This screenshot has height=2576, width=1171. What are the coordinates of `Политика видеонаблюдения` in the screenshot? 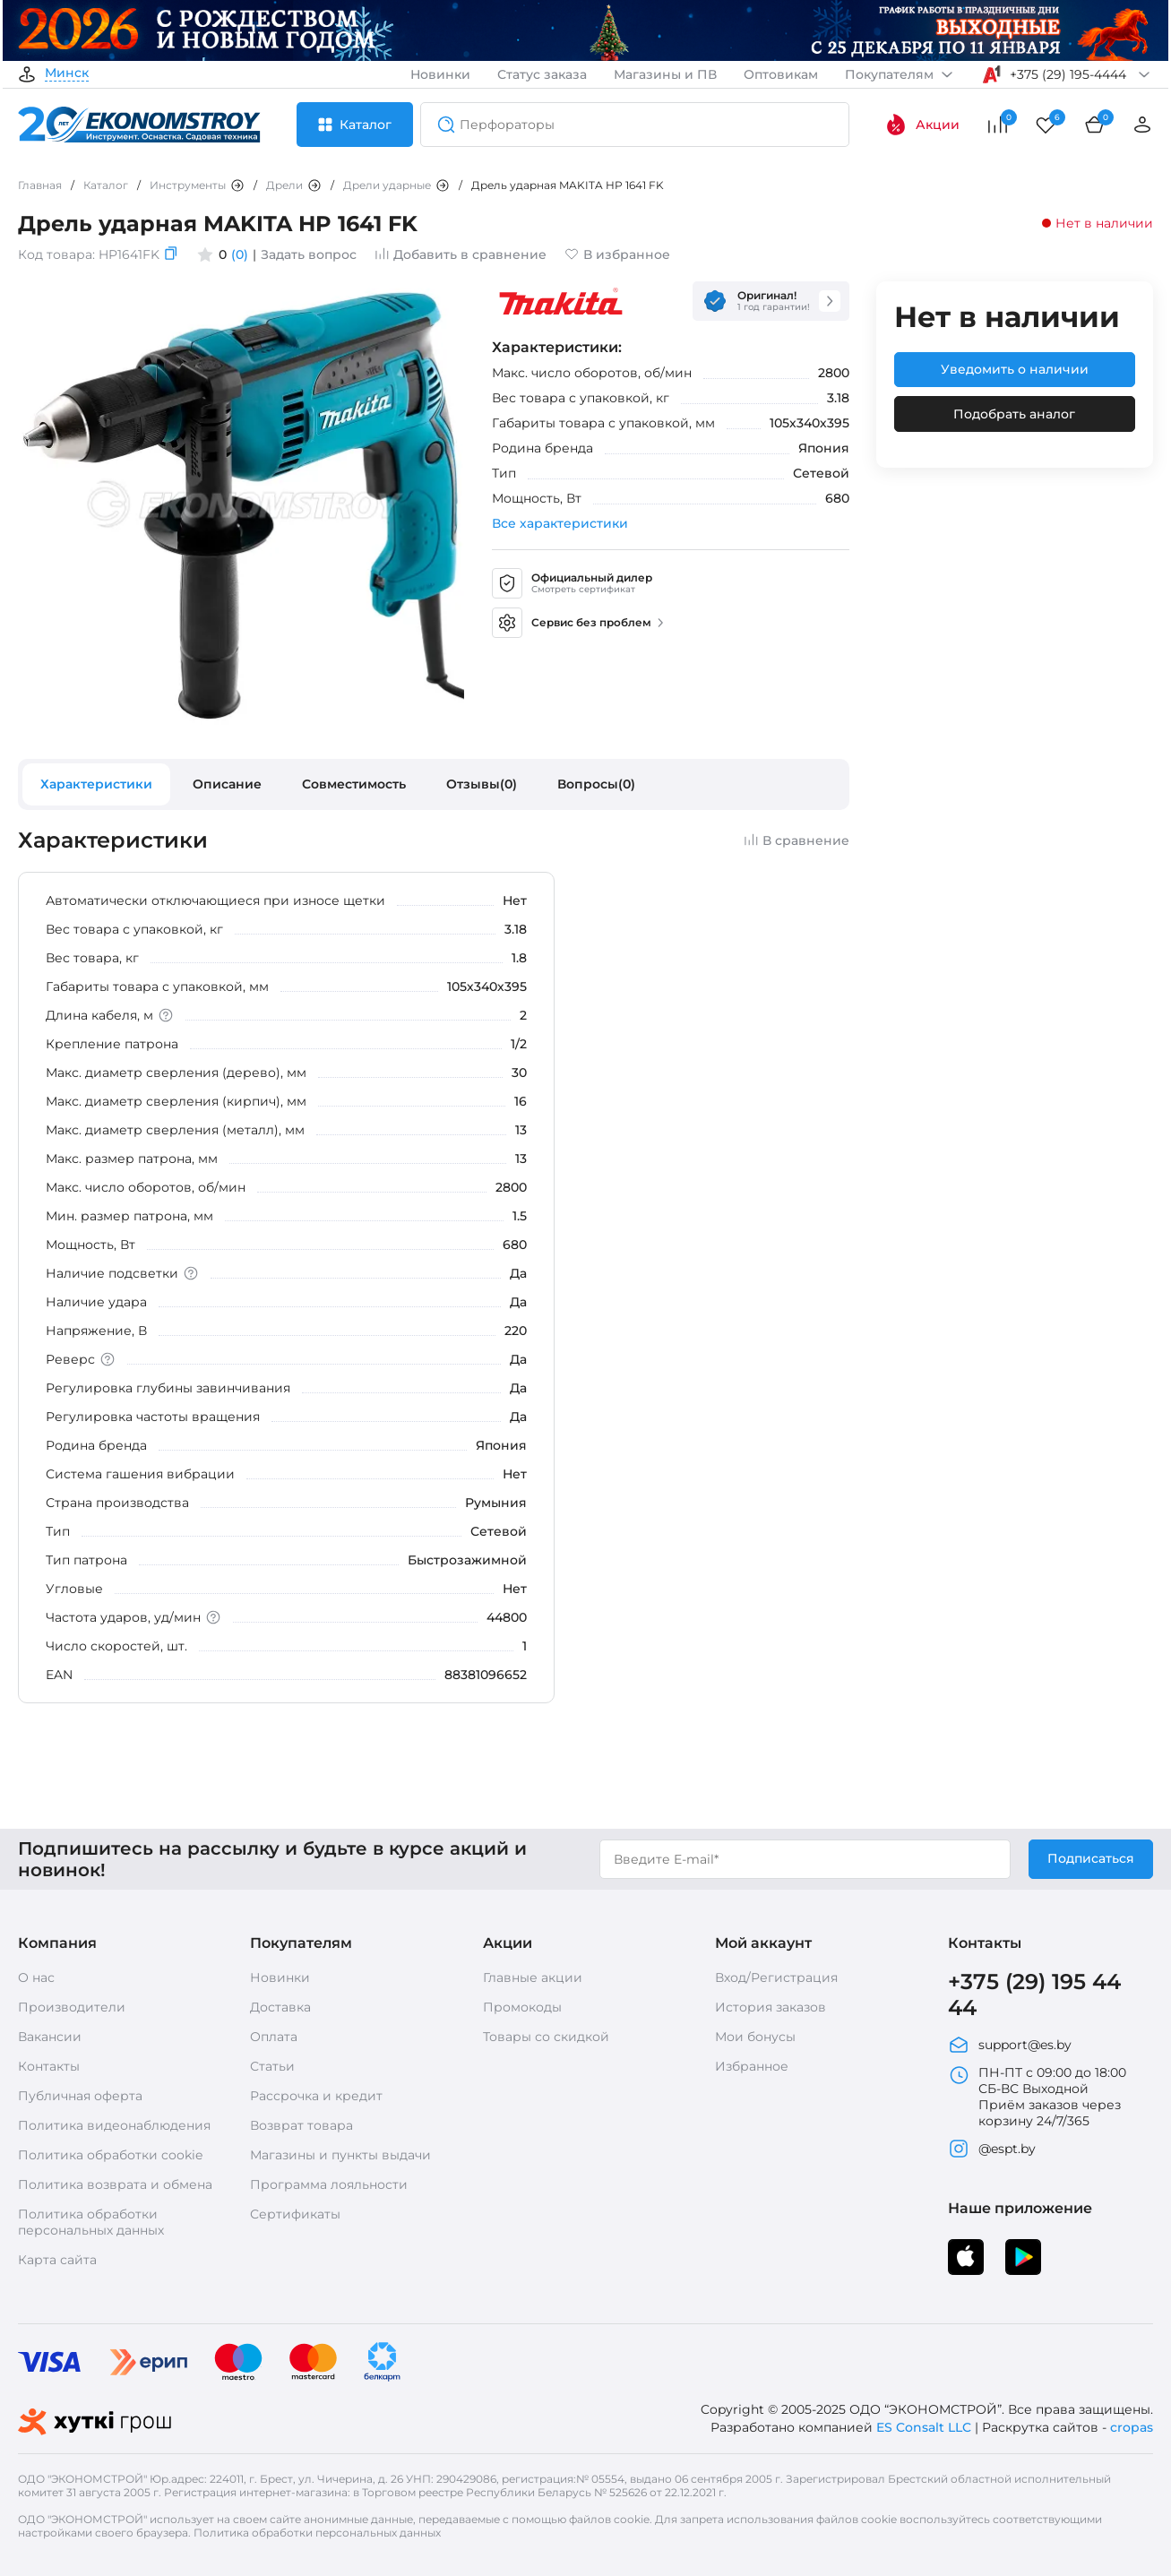 It's located at (114, 2125).